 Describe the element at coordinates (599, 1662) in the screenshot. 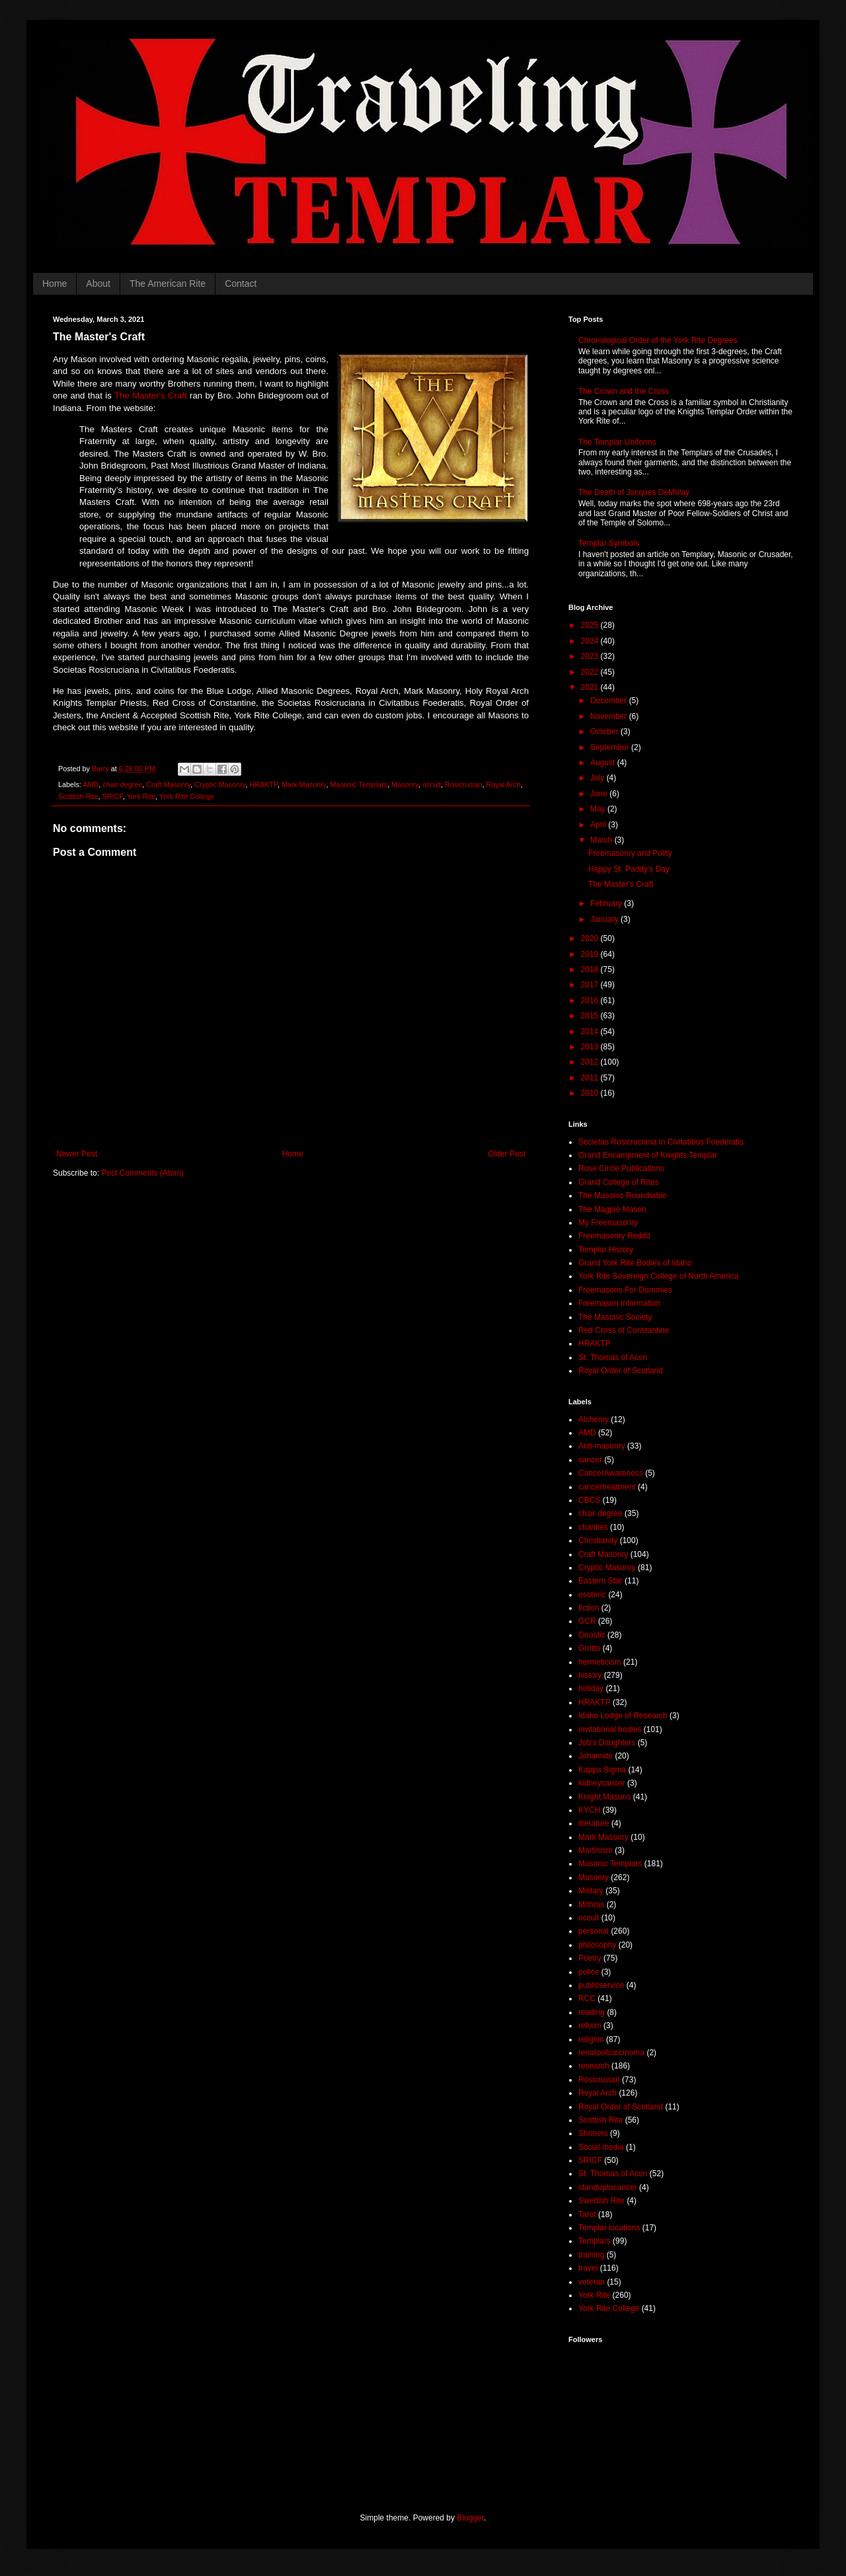

I see `hermeticism` at that location.